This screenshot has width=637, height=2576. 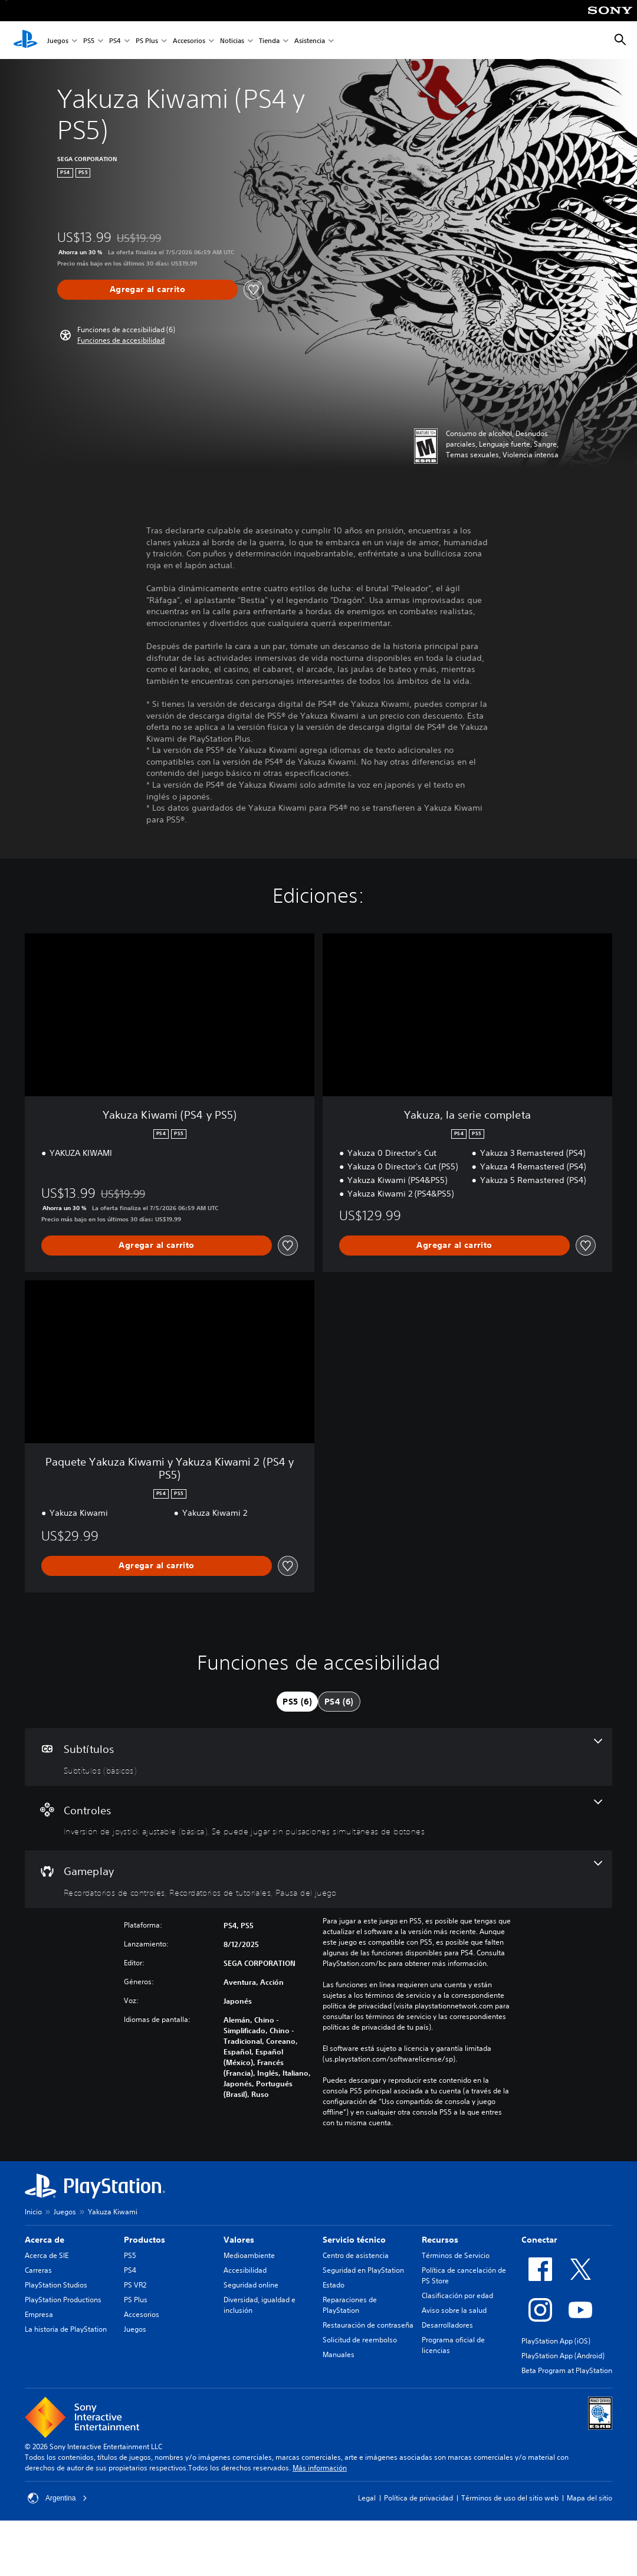 What do you see at coordinates (115, 40) in the screenshot?
I see `PS4` at bounding box center [115, 40].